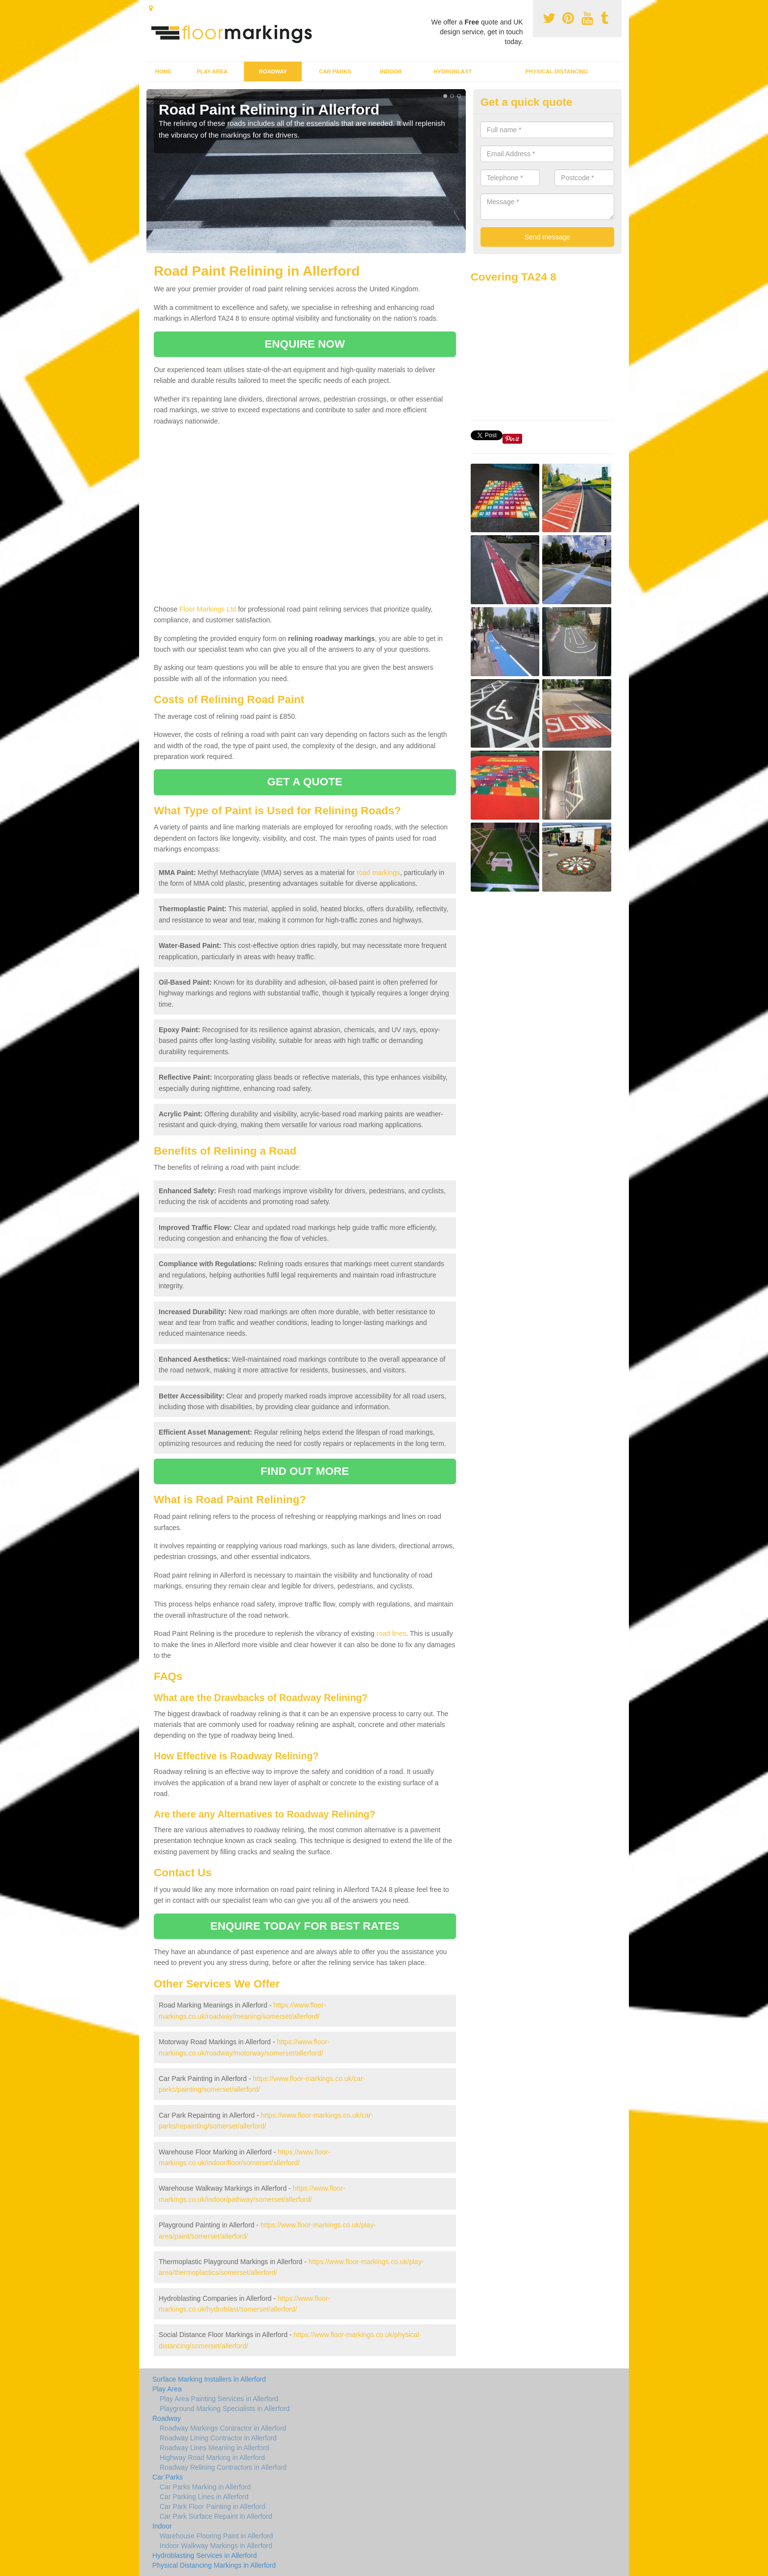  I want to click on road lines, so click(391, 1633).